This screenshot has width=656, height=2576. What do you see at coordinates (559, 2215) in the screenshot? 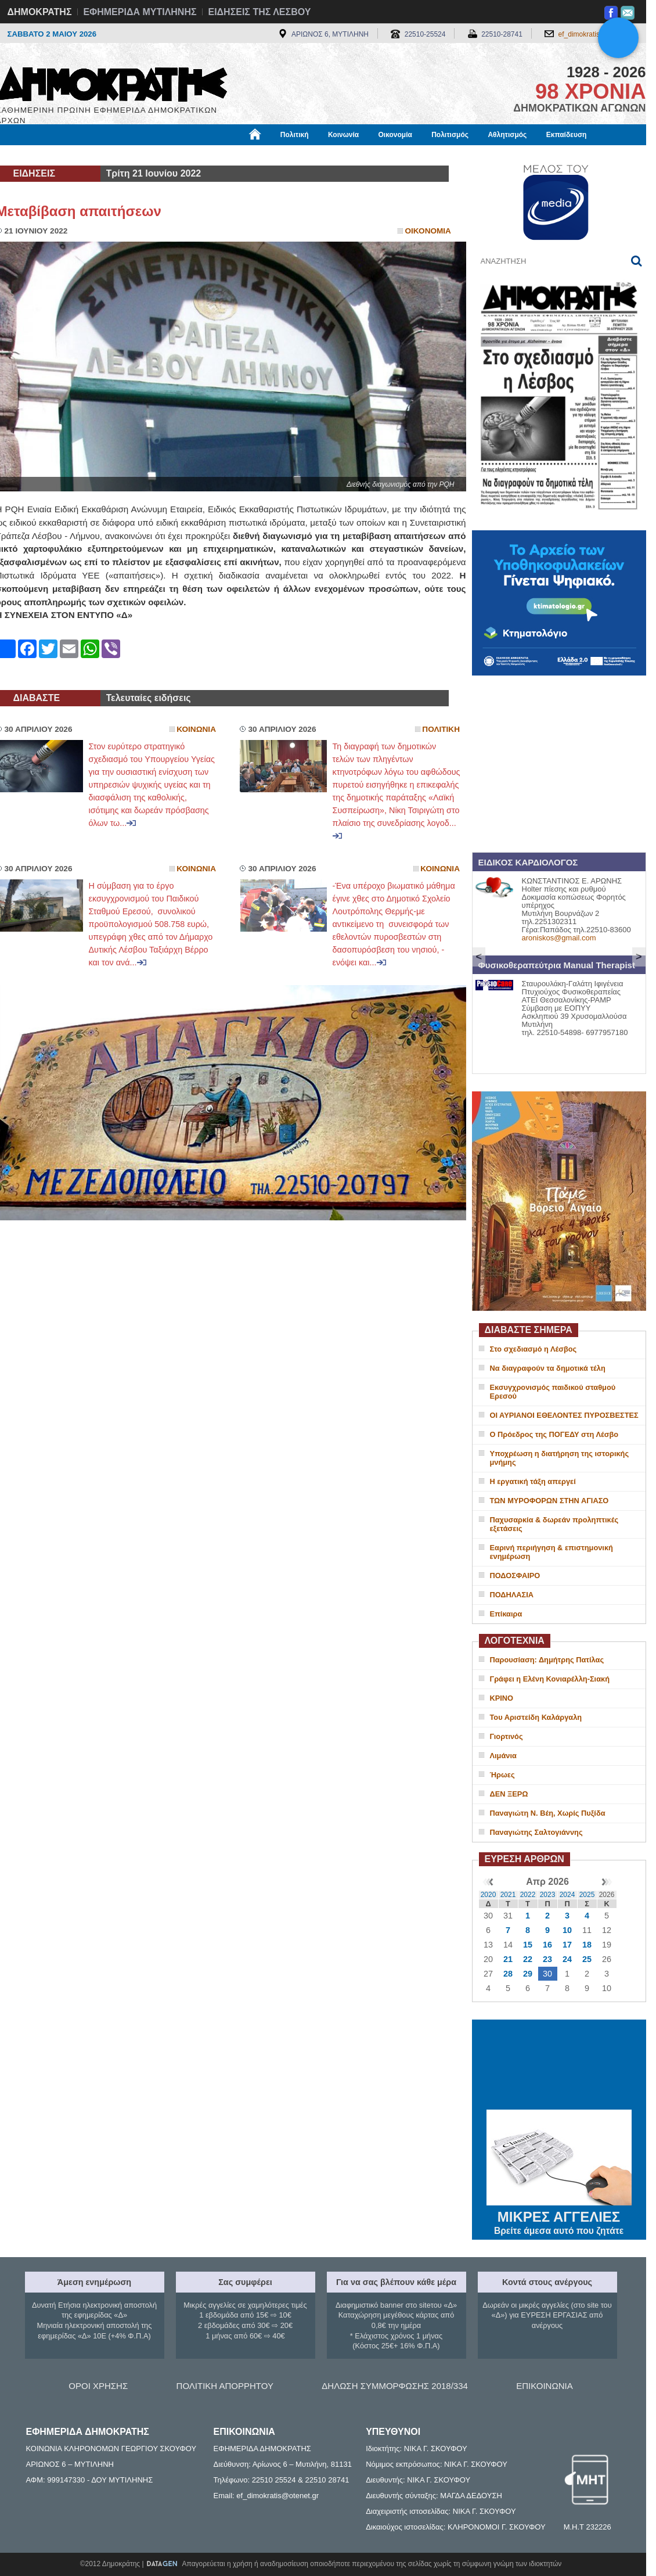
I see `ΜΙΚΡΕΣ ΑΓΓΕΛΙΕΣ` at bounding box center [559, 2215].